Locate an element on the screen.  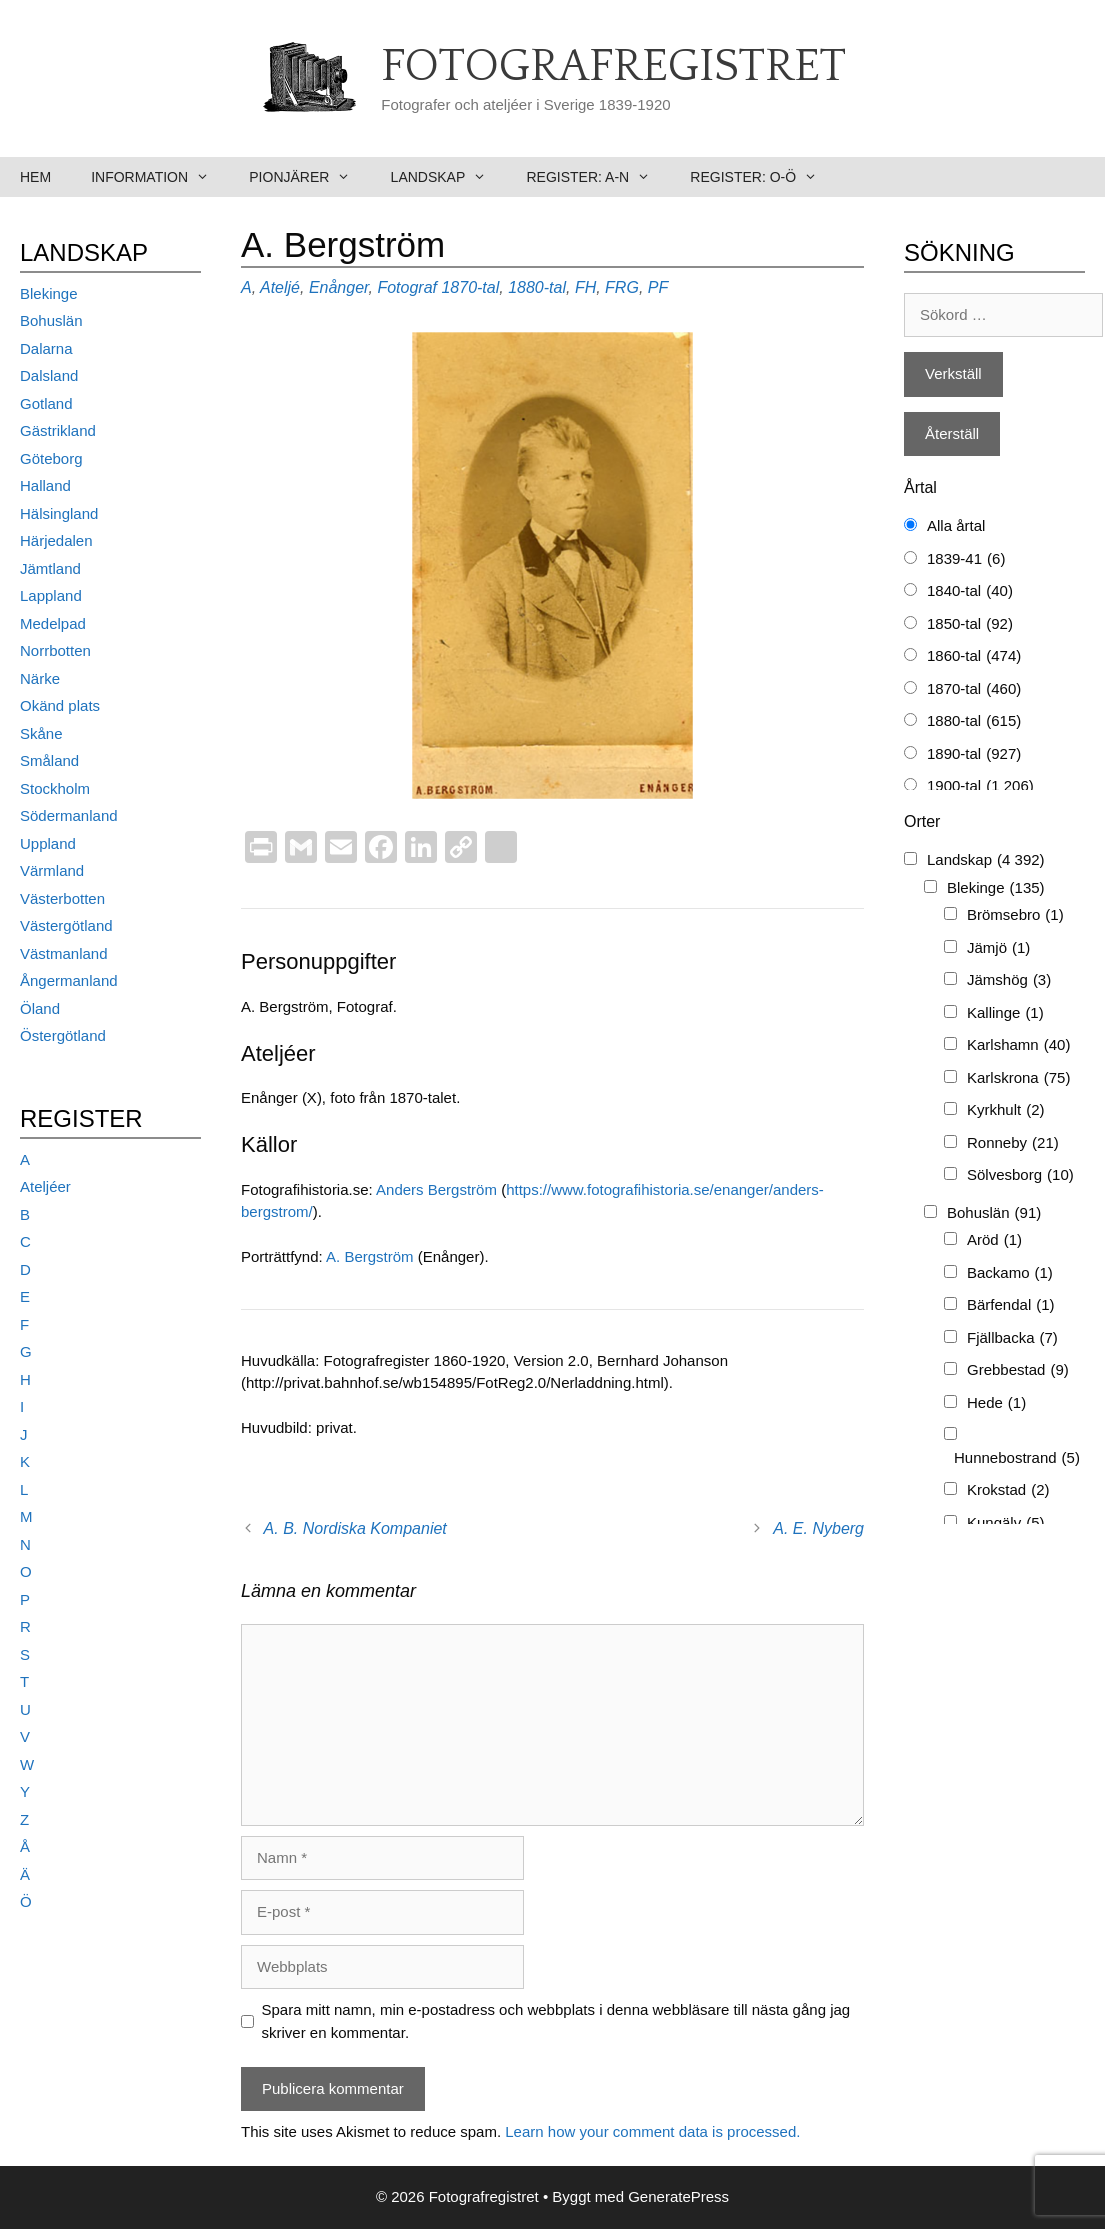
Kyrkhult is located at coordinates (1006, 1110).